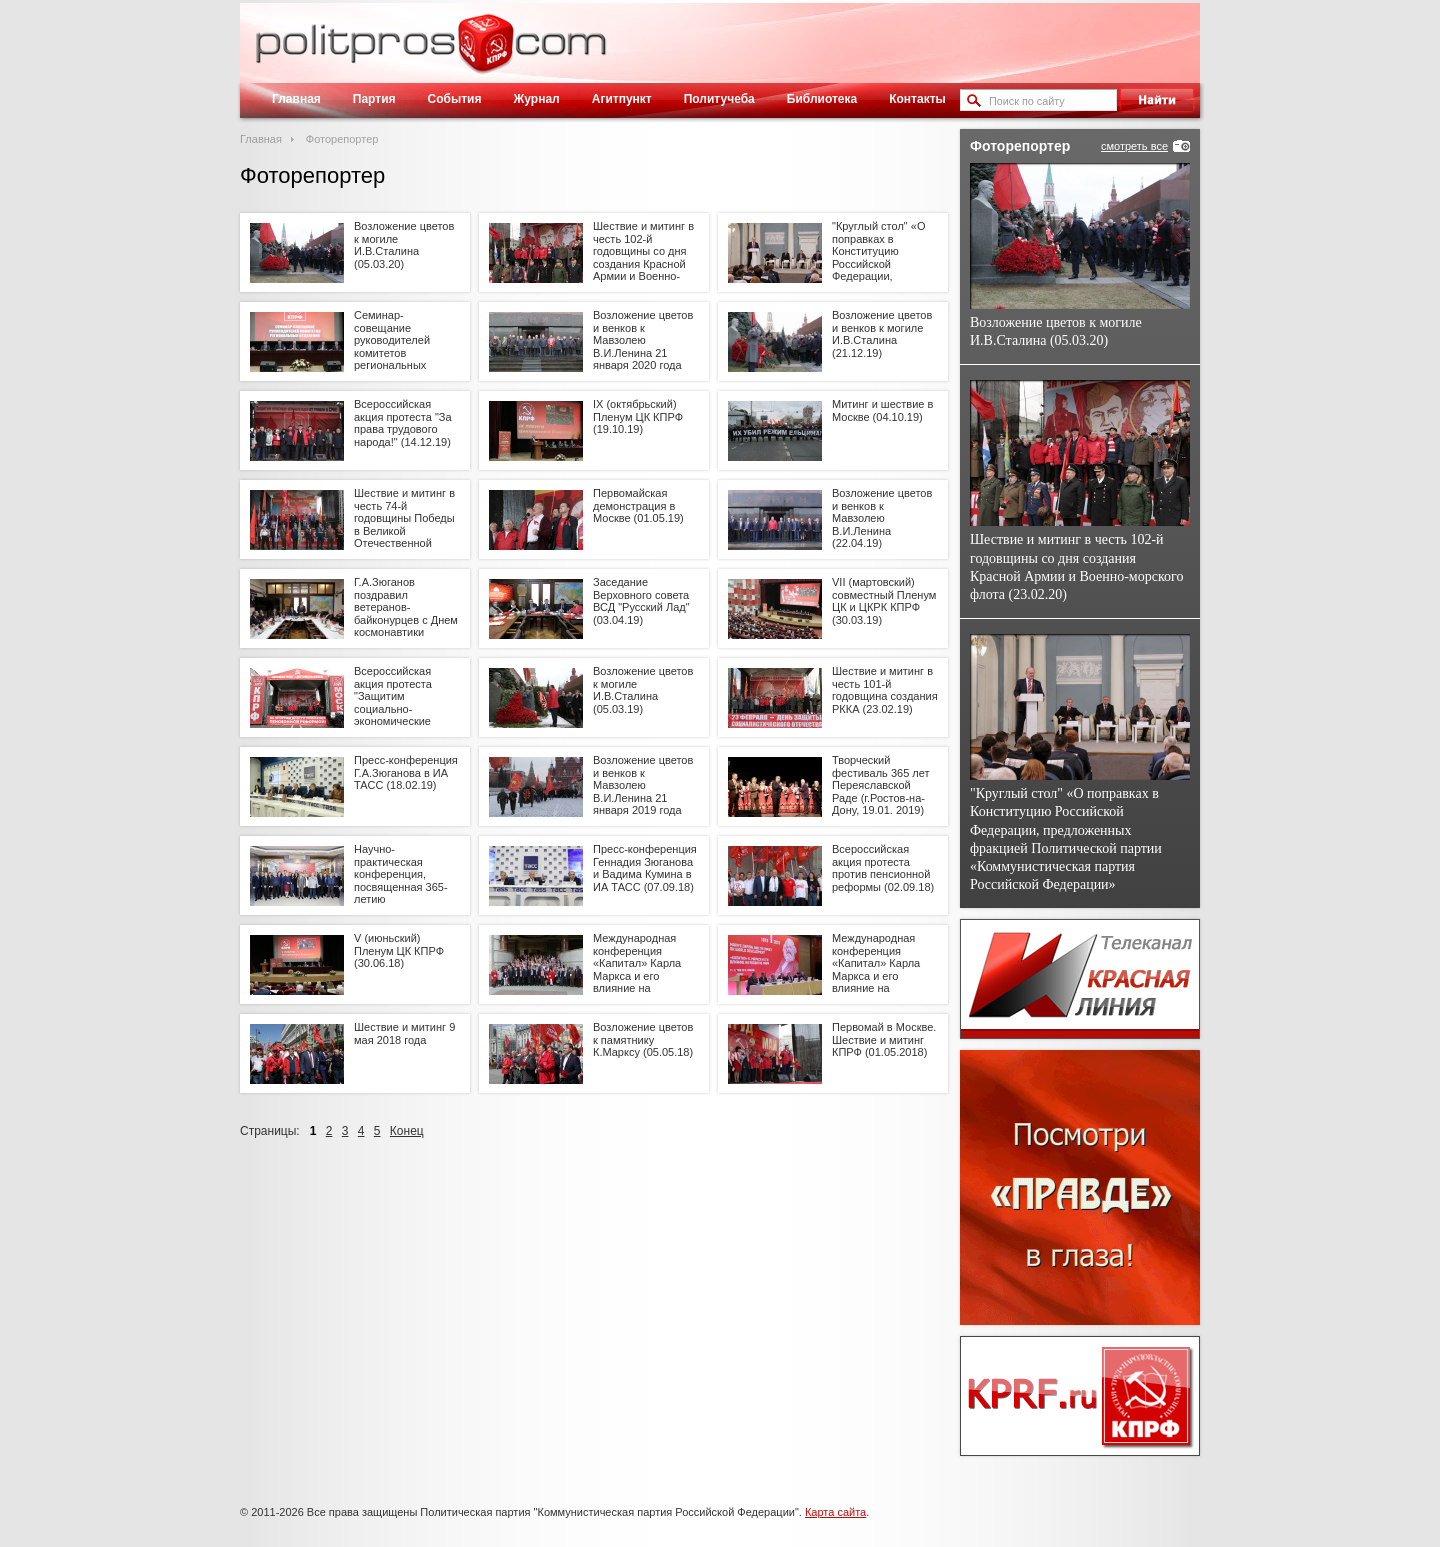 The width and height of the screenshot is (1440, 1547). What do you see at coordinates (882, 334) in the screenshot?
I see `Возложение цветов и венков к могиле И.В.Сталина (21.12.19)` at bounding box center [882, 334].